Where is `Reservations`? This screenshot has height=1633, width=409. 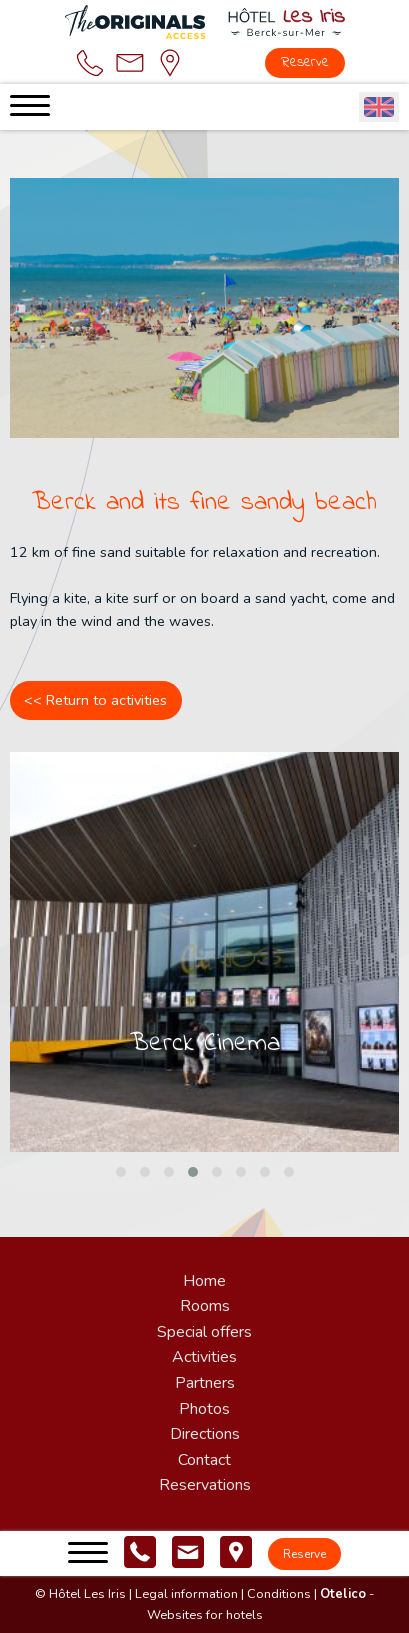
Reservations is located at coordinates (205, 1485).